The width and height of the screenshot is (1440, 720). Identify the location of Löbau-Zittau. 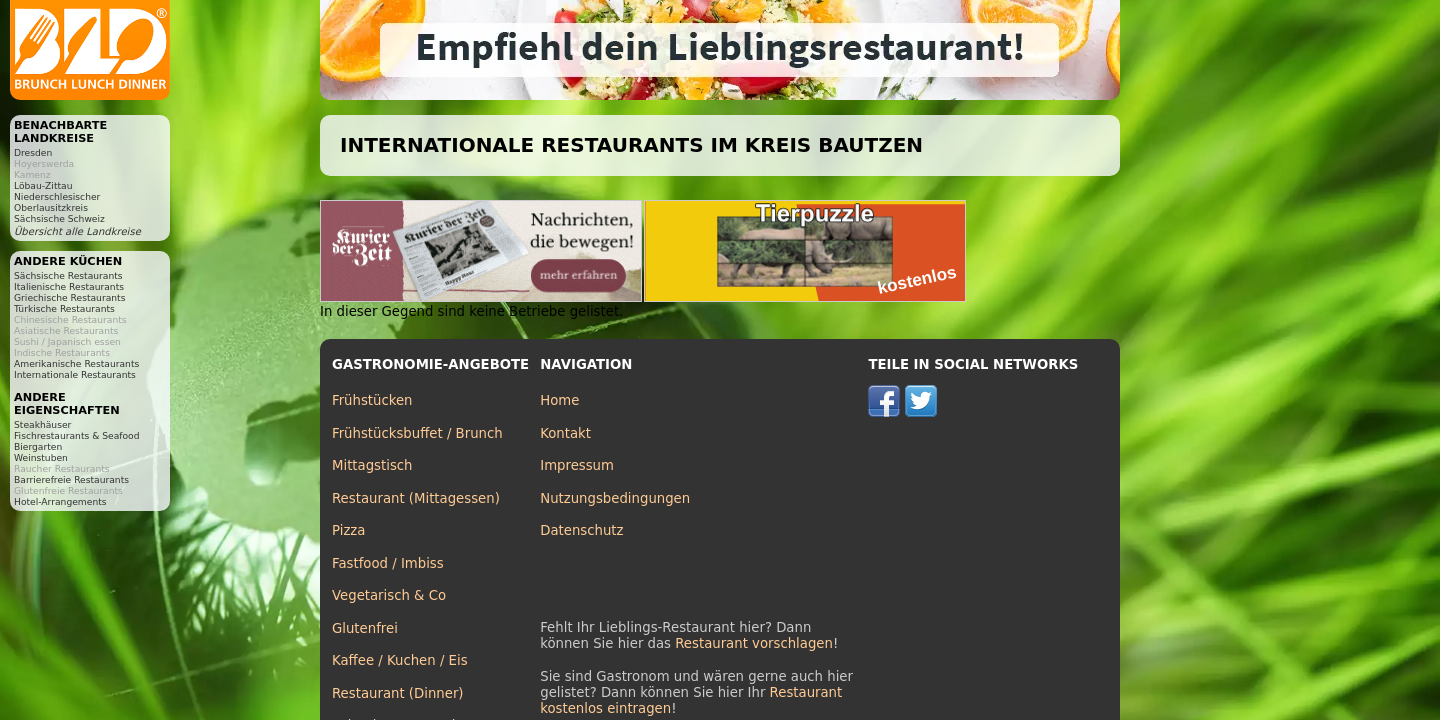
(43, 185).